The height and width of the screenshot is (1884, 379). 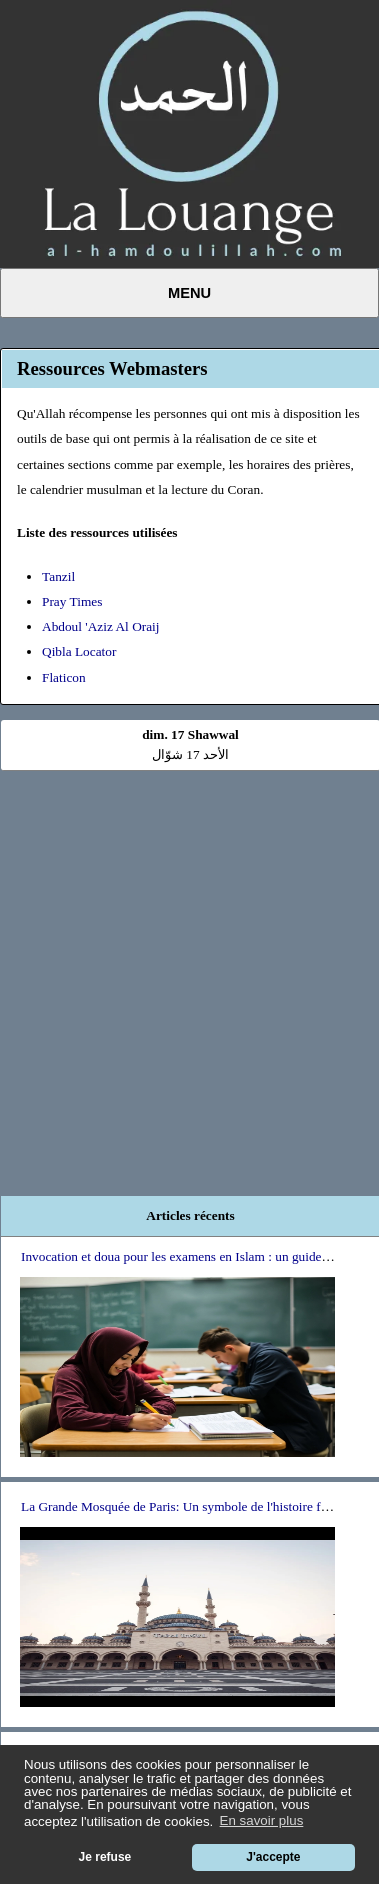 What do you see at coordinates (72, 601) in the screenshot?
I see `Pray Times` at bounding box center [72, 601].